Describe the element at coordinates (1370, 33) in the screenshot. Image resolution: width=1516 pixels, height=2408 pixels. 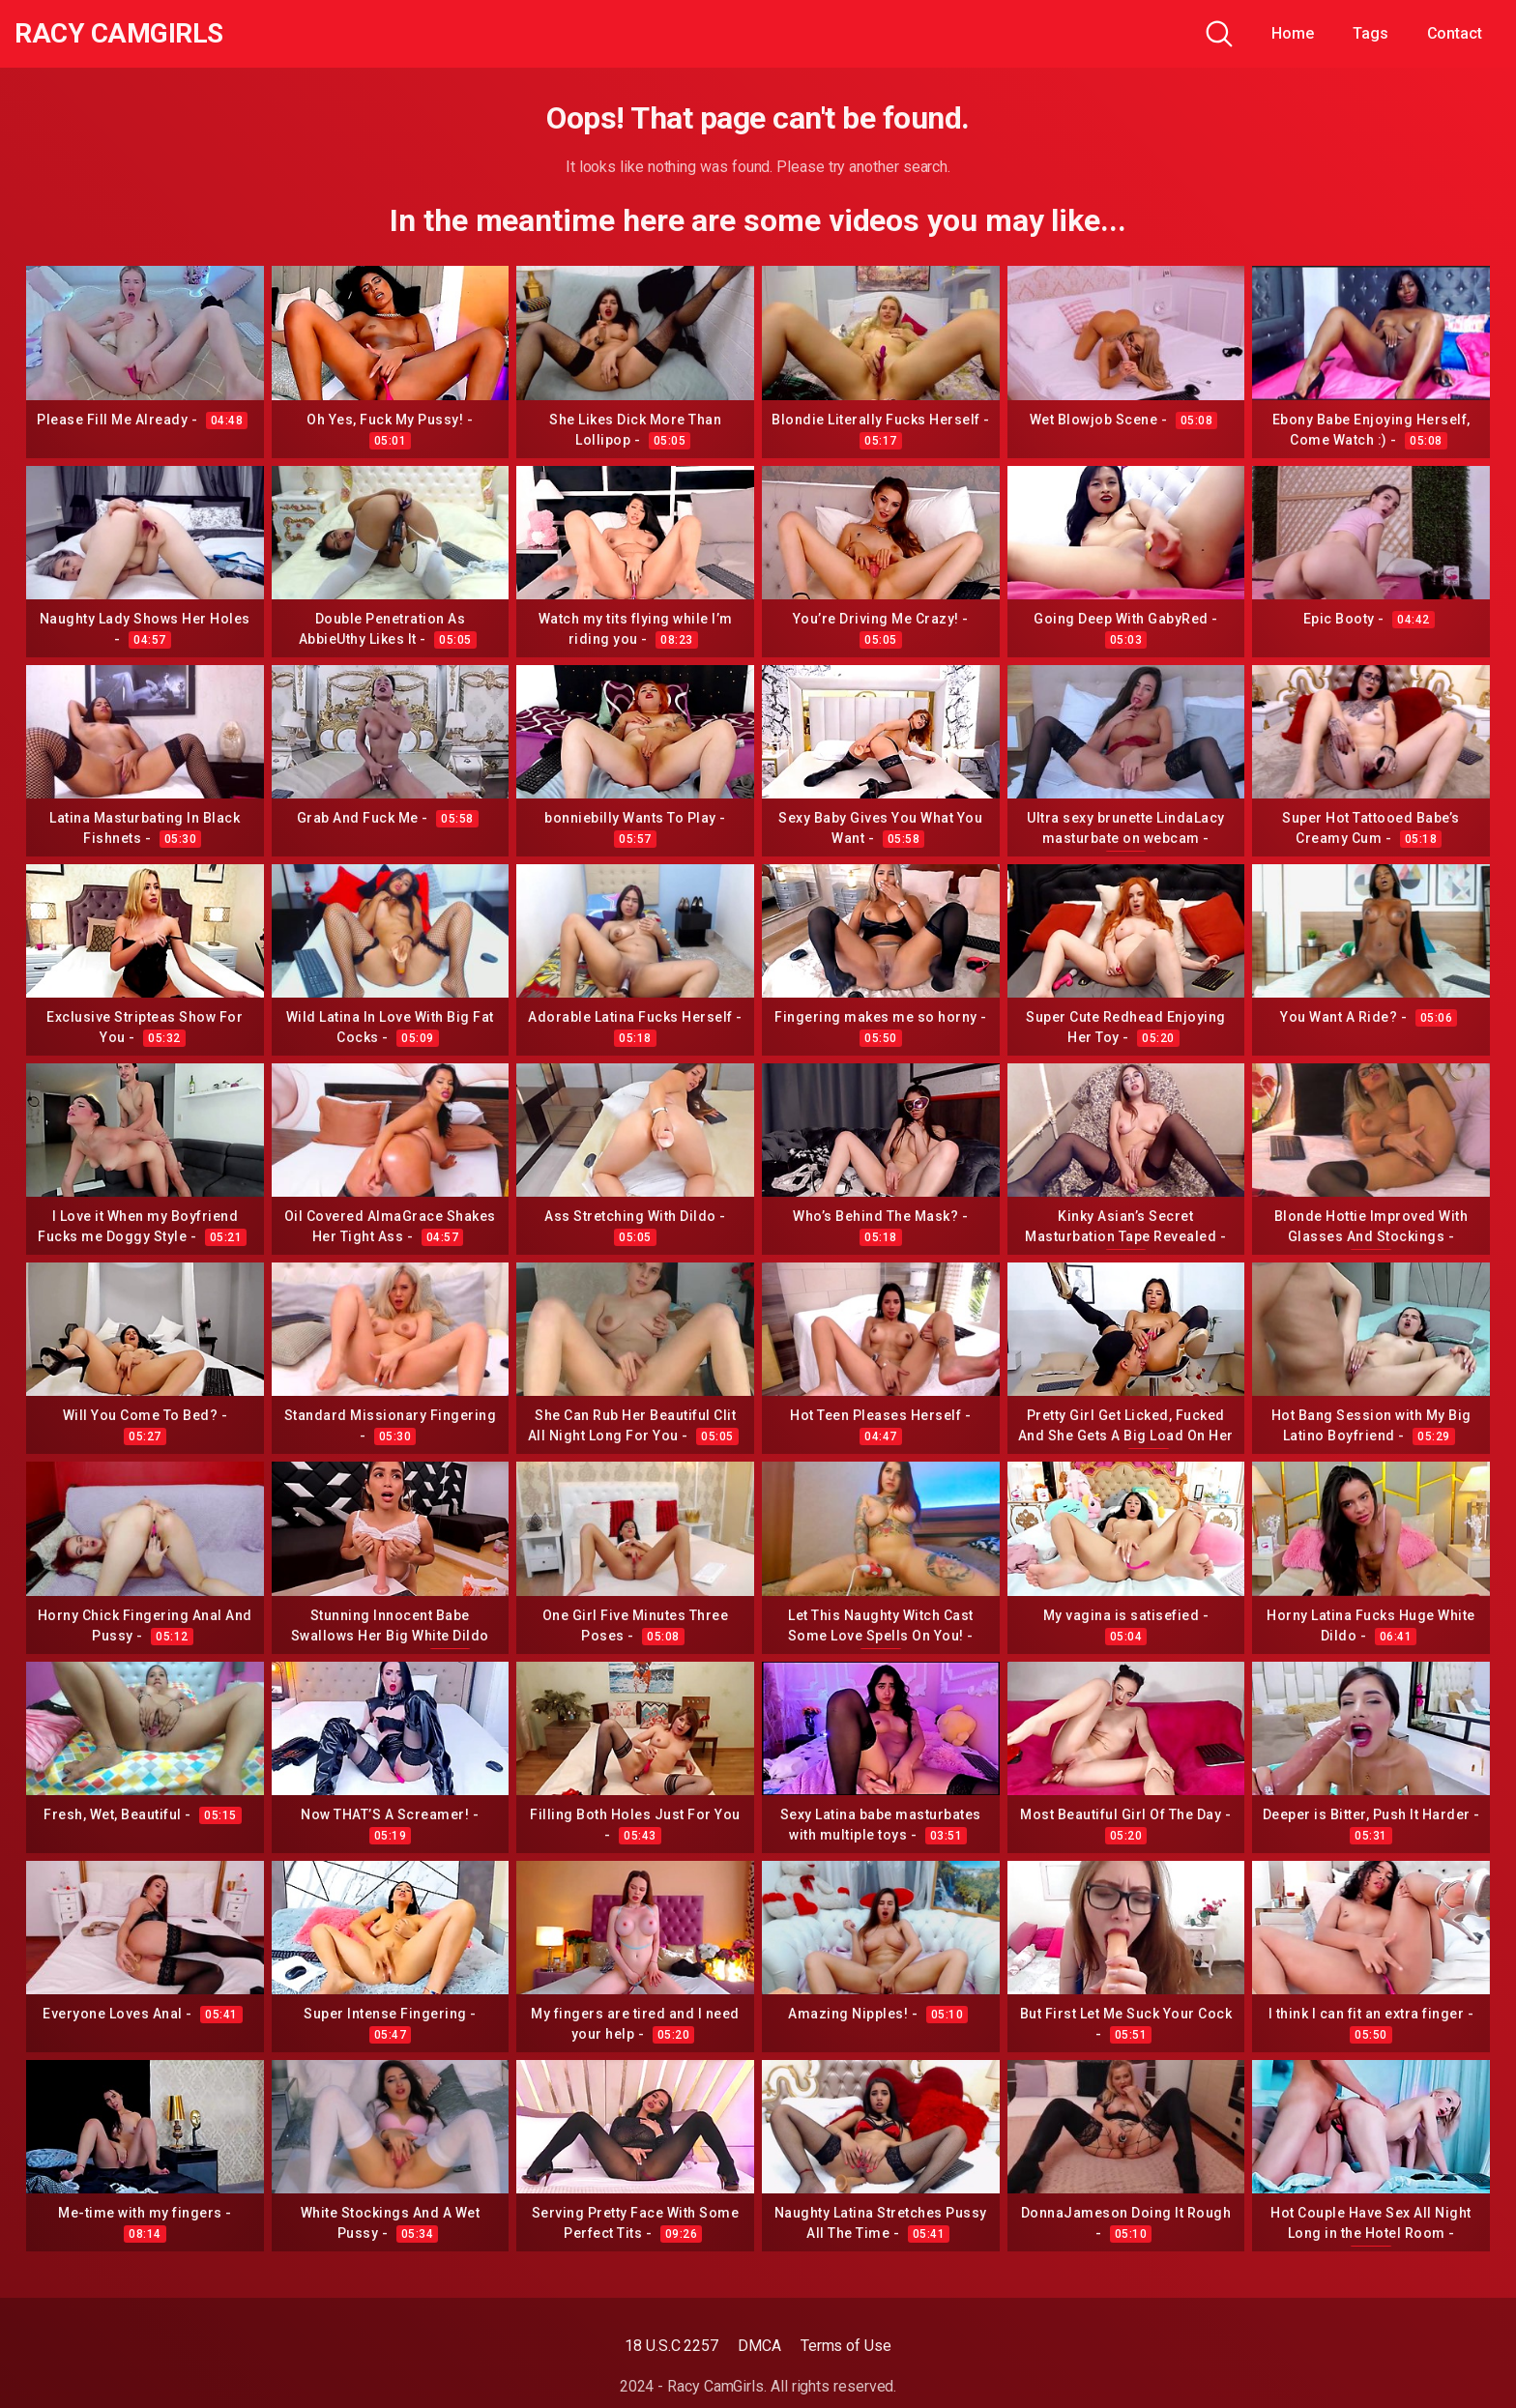
I see `Tags` at that location.